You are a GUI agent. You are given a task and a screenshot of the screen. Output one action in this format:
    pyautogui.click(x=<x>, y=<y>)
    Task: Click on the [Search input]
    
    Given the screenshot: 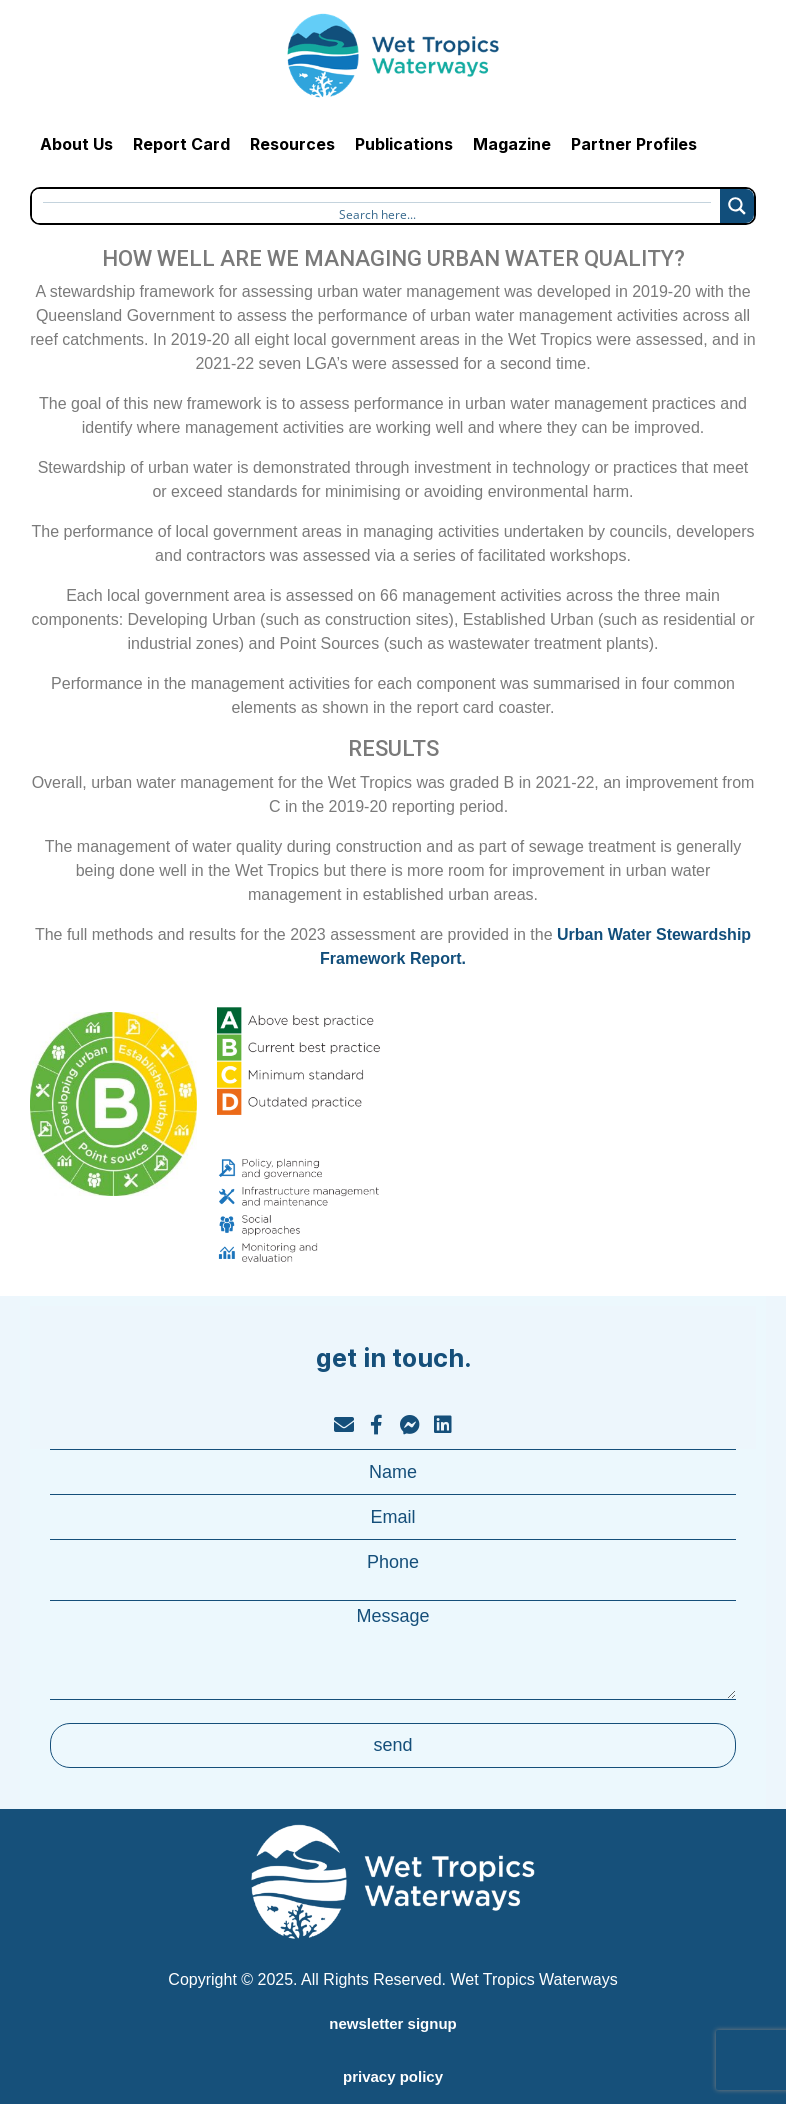 What is the action you would take?
    pyautogui.click(x=377, y=212)
    